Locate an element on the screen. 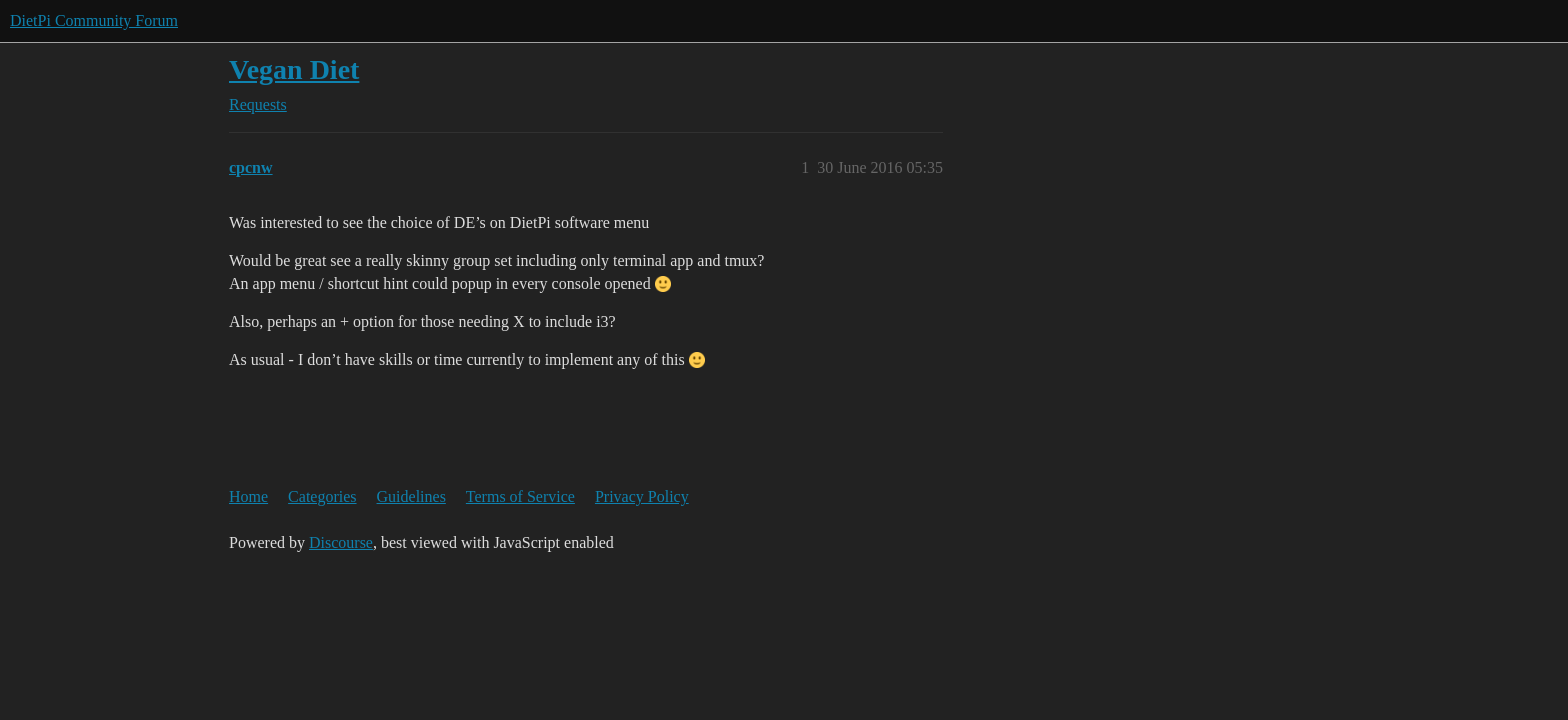 The width and height of the screenshot is (1568, 720). Home is located at coordinates (248, 496).